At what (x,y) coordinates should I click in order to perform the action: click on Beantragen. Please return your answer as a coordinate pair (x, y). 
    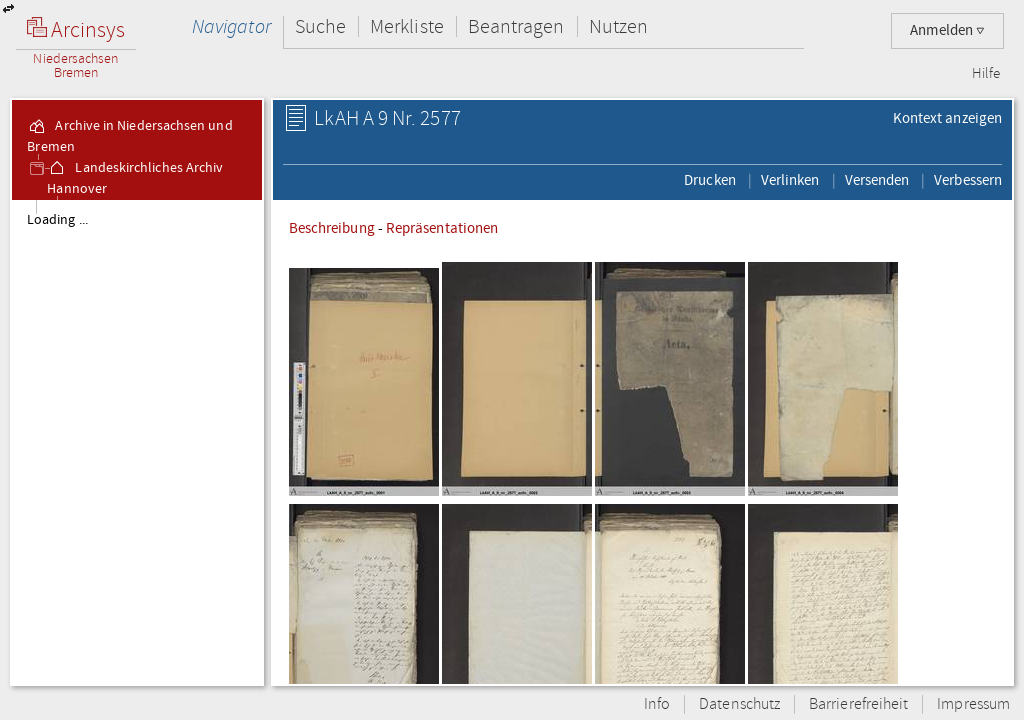
    Looking at the image, I should click on (516, 26).